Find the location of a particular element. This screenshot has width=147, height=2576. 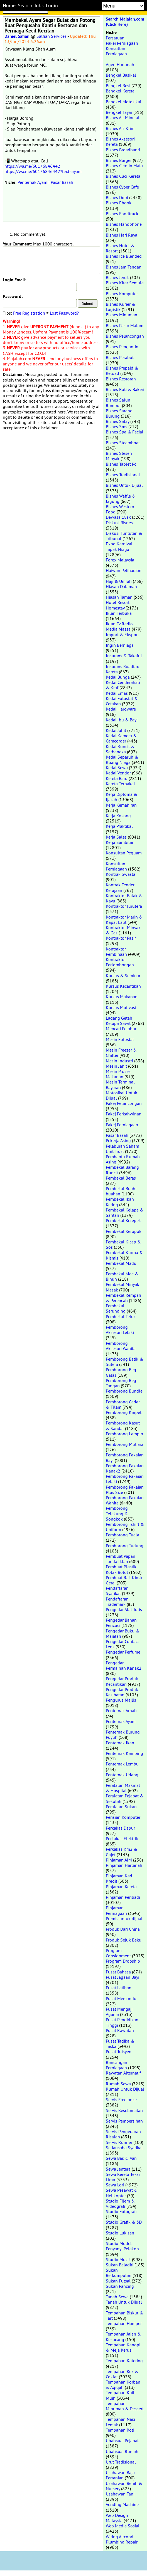

Mesin Terminal Bayaran is located at coordinates (120, 1084).